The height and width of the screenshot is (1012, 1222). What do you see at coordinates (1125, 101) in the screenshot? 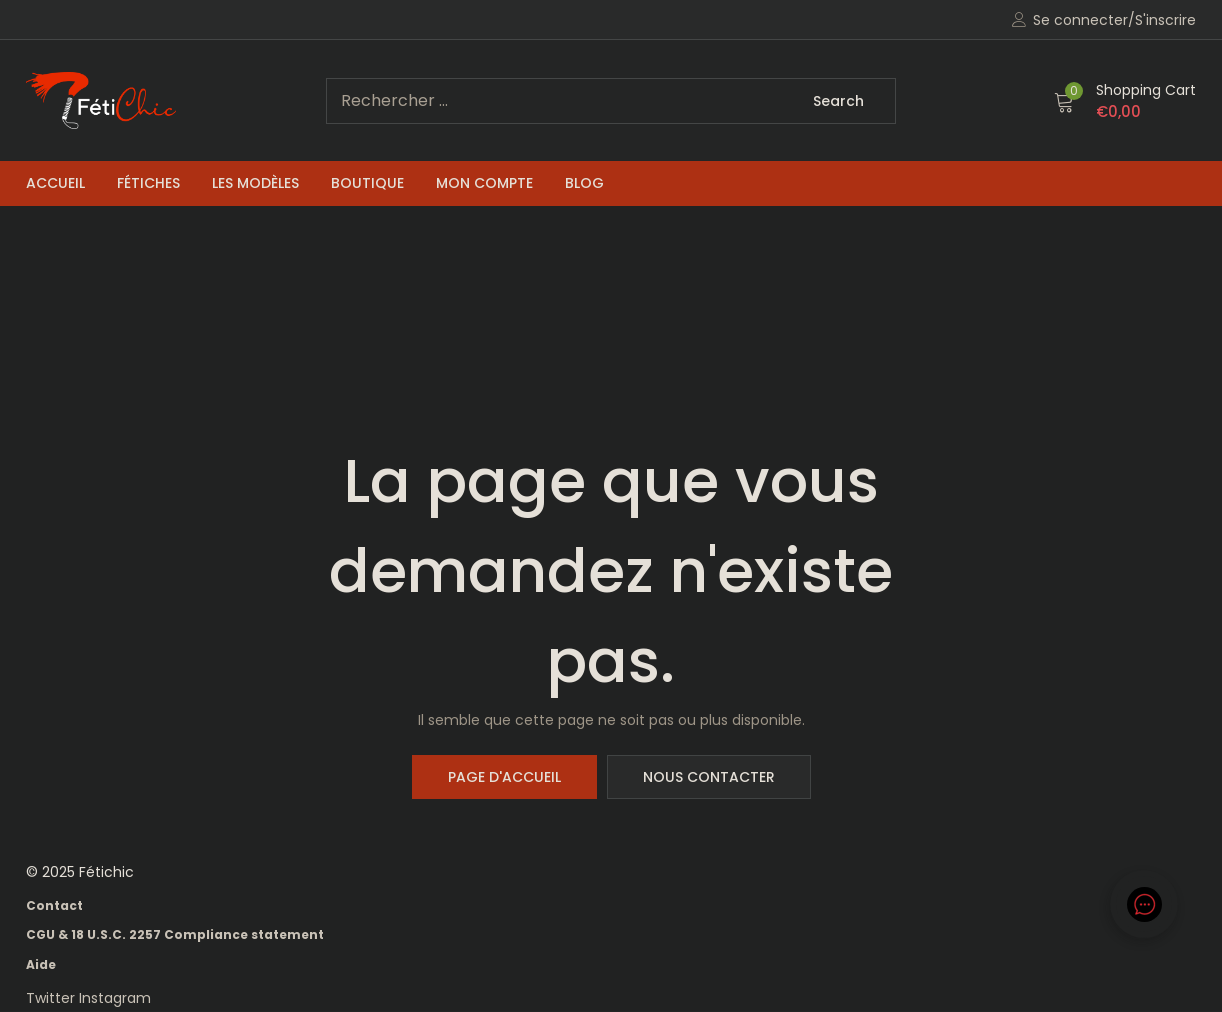
I see `[button]` at bounding box center [1125, 101].